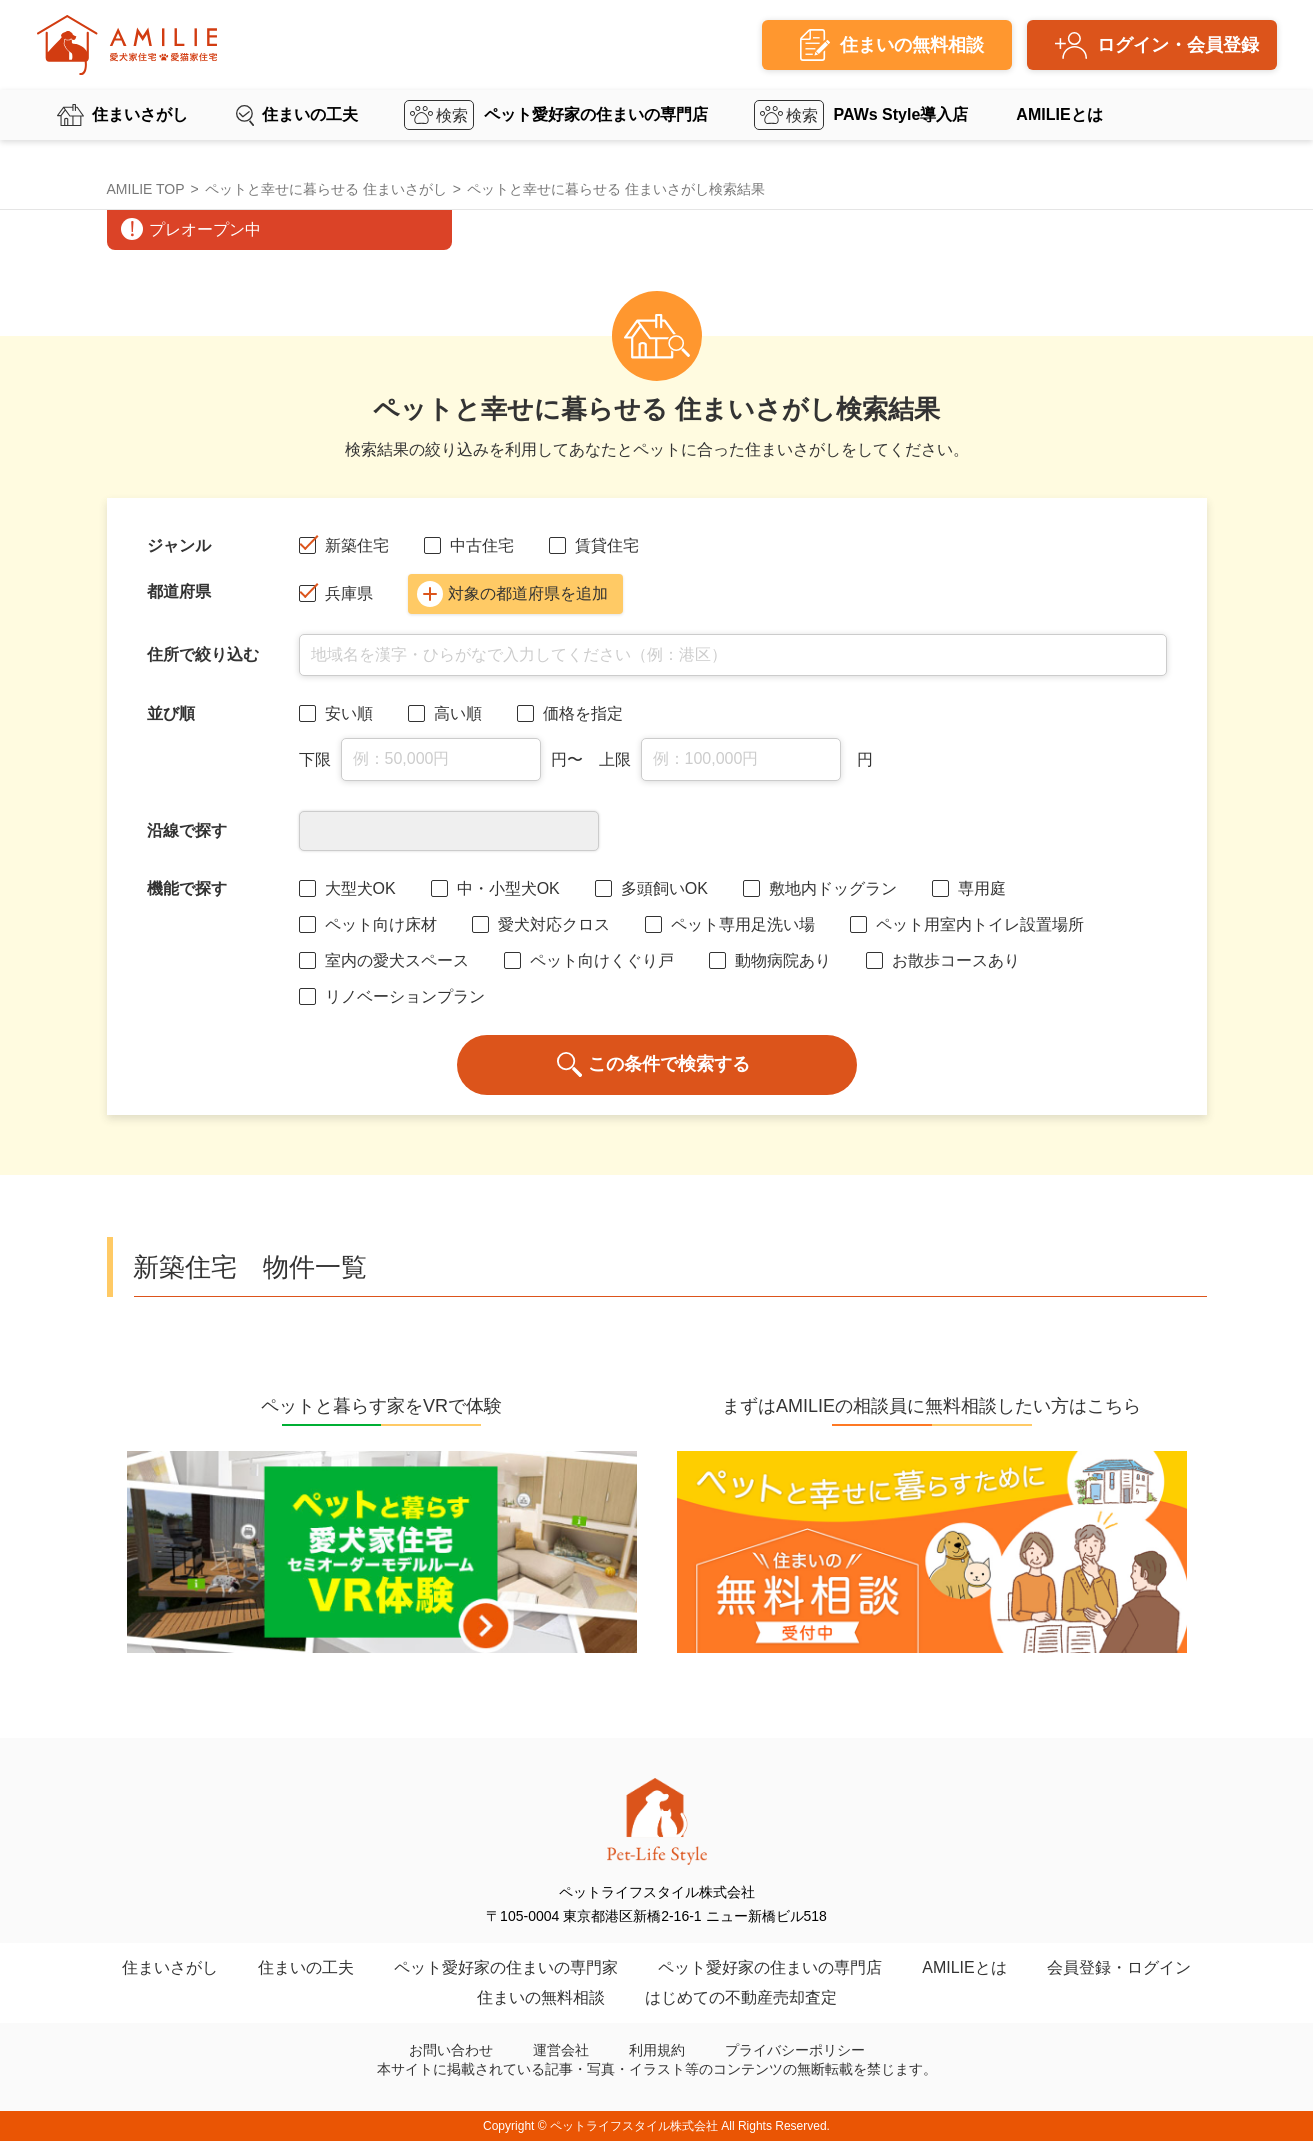 Image resolution: width=1313 pixels, height=2141 pixels. Describe the element at coordinates (451, 2050) in the screenshot. I see `お問い合わせ` at that location.